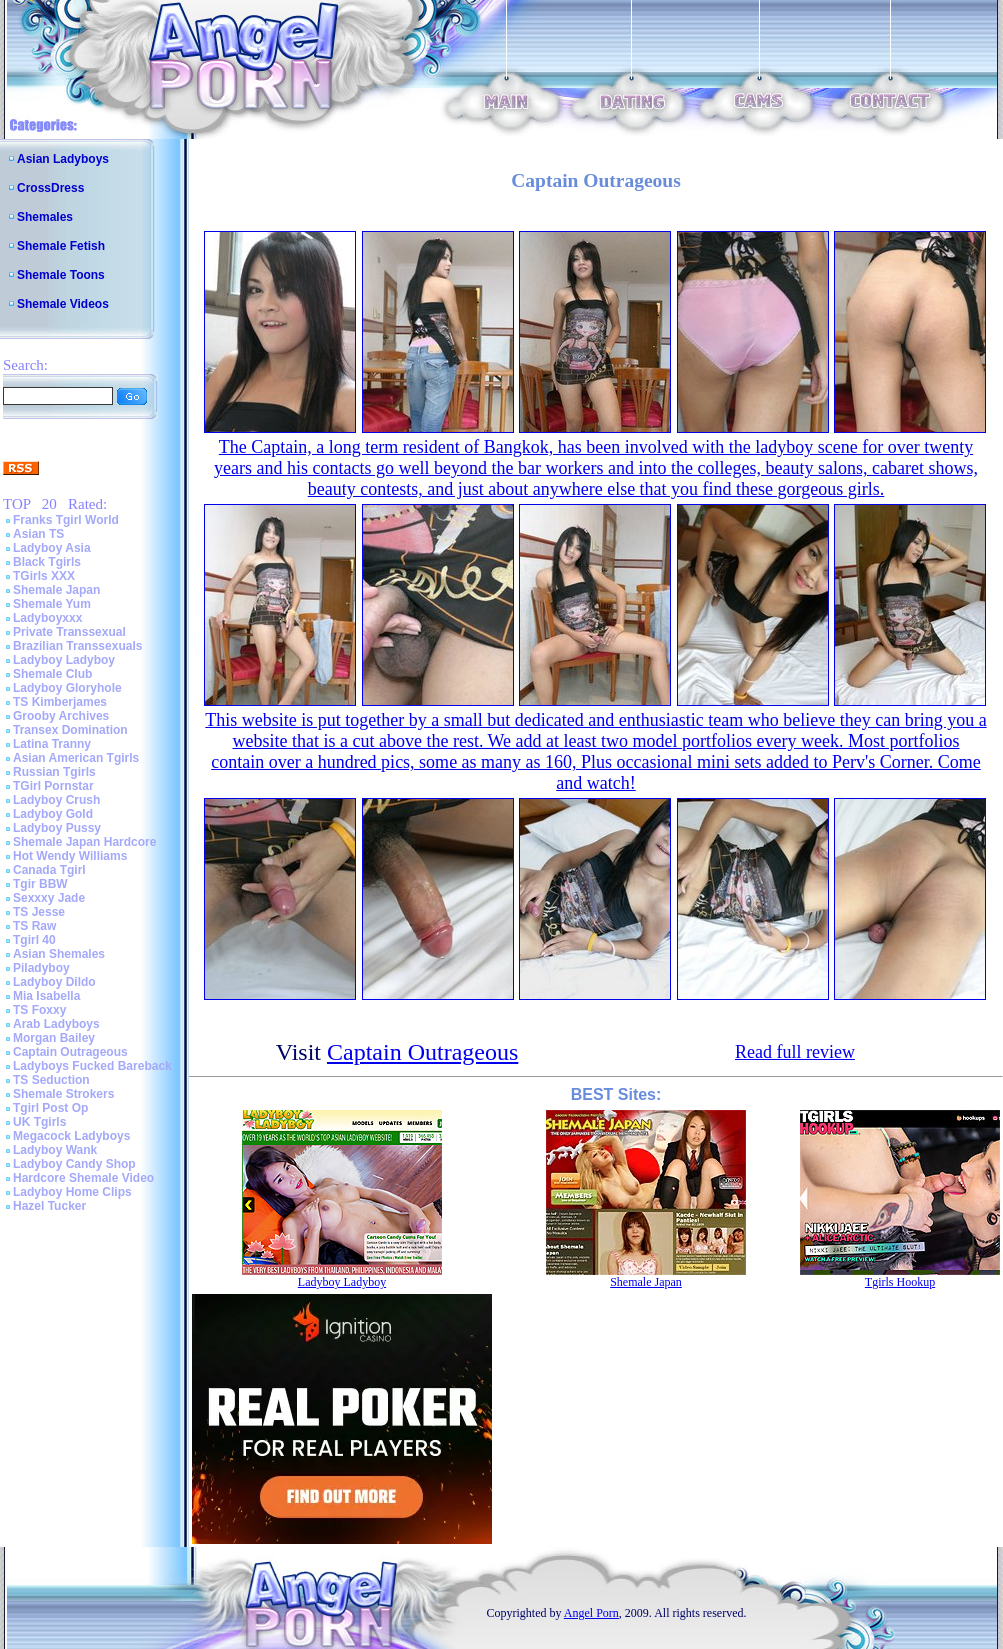  Describe the element at coordinates (72, 1192) in the screenshot. I see `Ladyboy Home Clips` at that location.